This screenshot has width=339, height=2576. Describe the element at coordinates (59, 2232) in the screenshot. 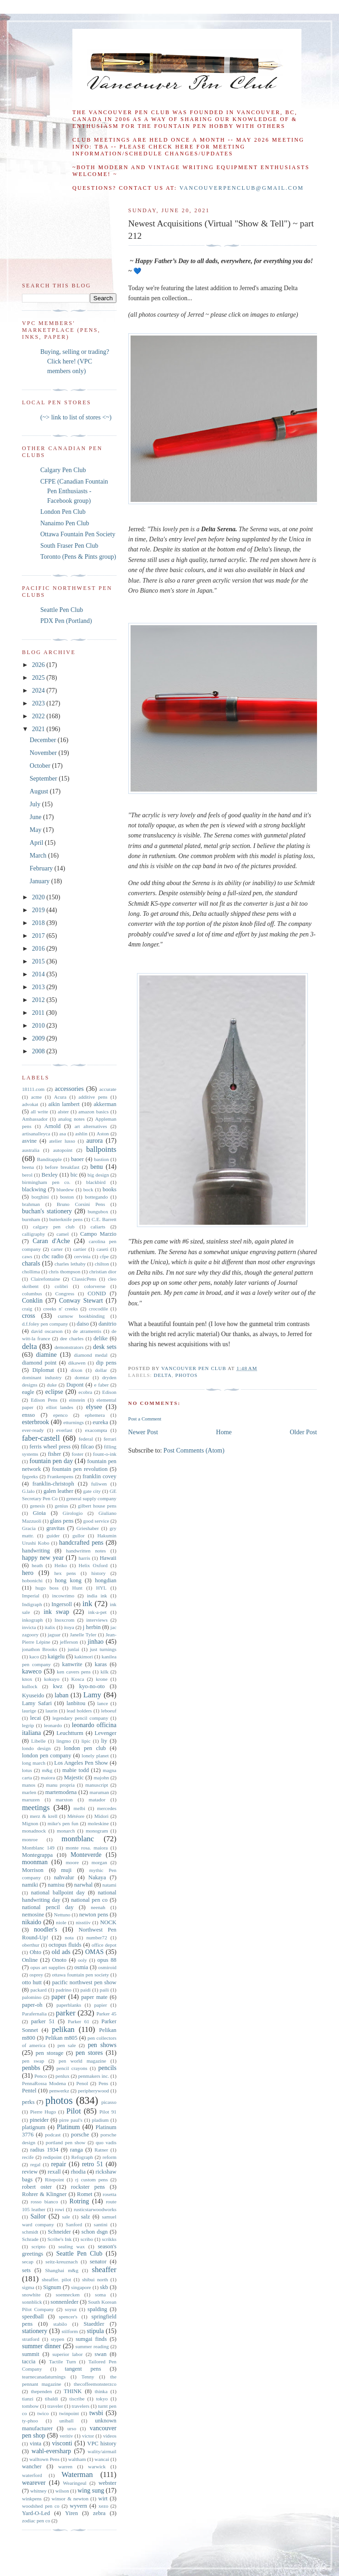

I see `Schneider` at that location.